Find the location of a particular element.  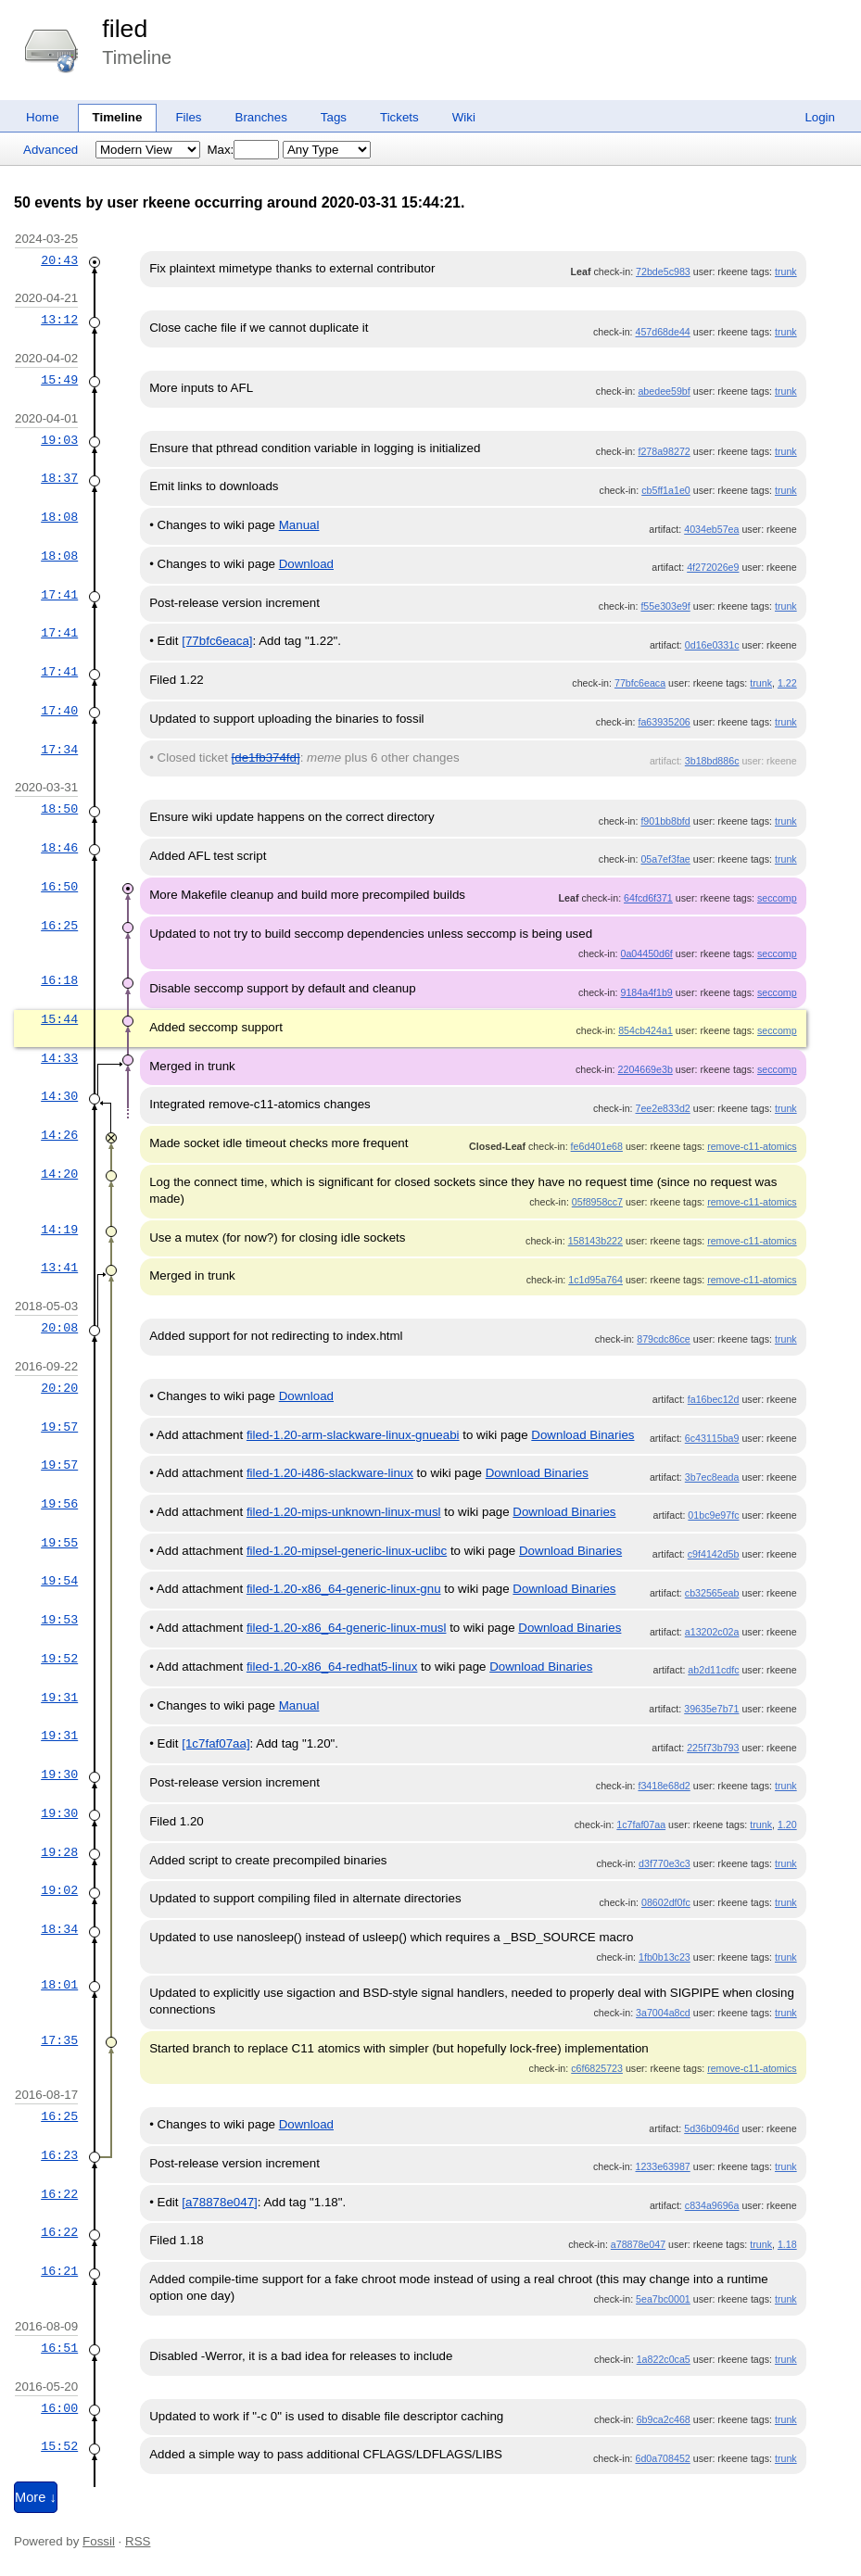

fa63935206 is located at coordinates (664, 721).